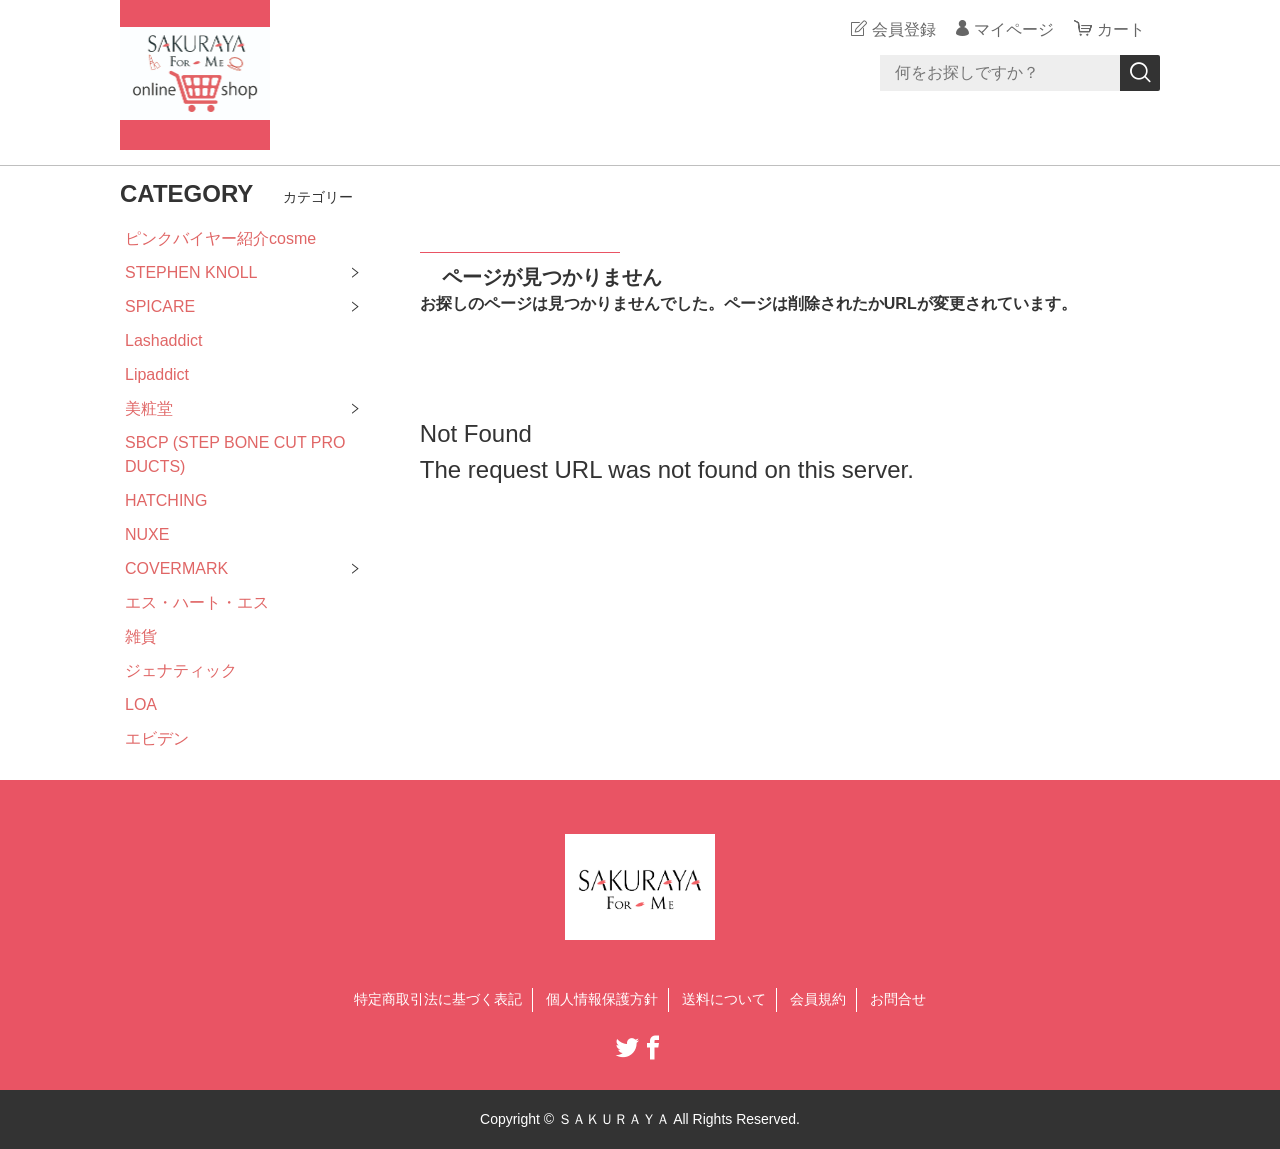 Image resolution: width=1280 pixels, height=1149 pixels. I want to click on エス・ハート・エス, so click(197, 602).